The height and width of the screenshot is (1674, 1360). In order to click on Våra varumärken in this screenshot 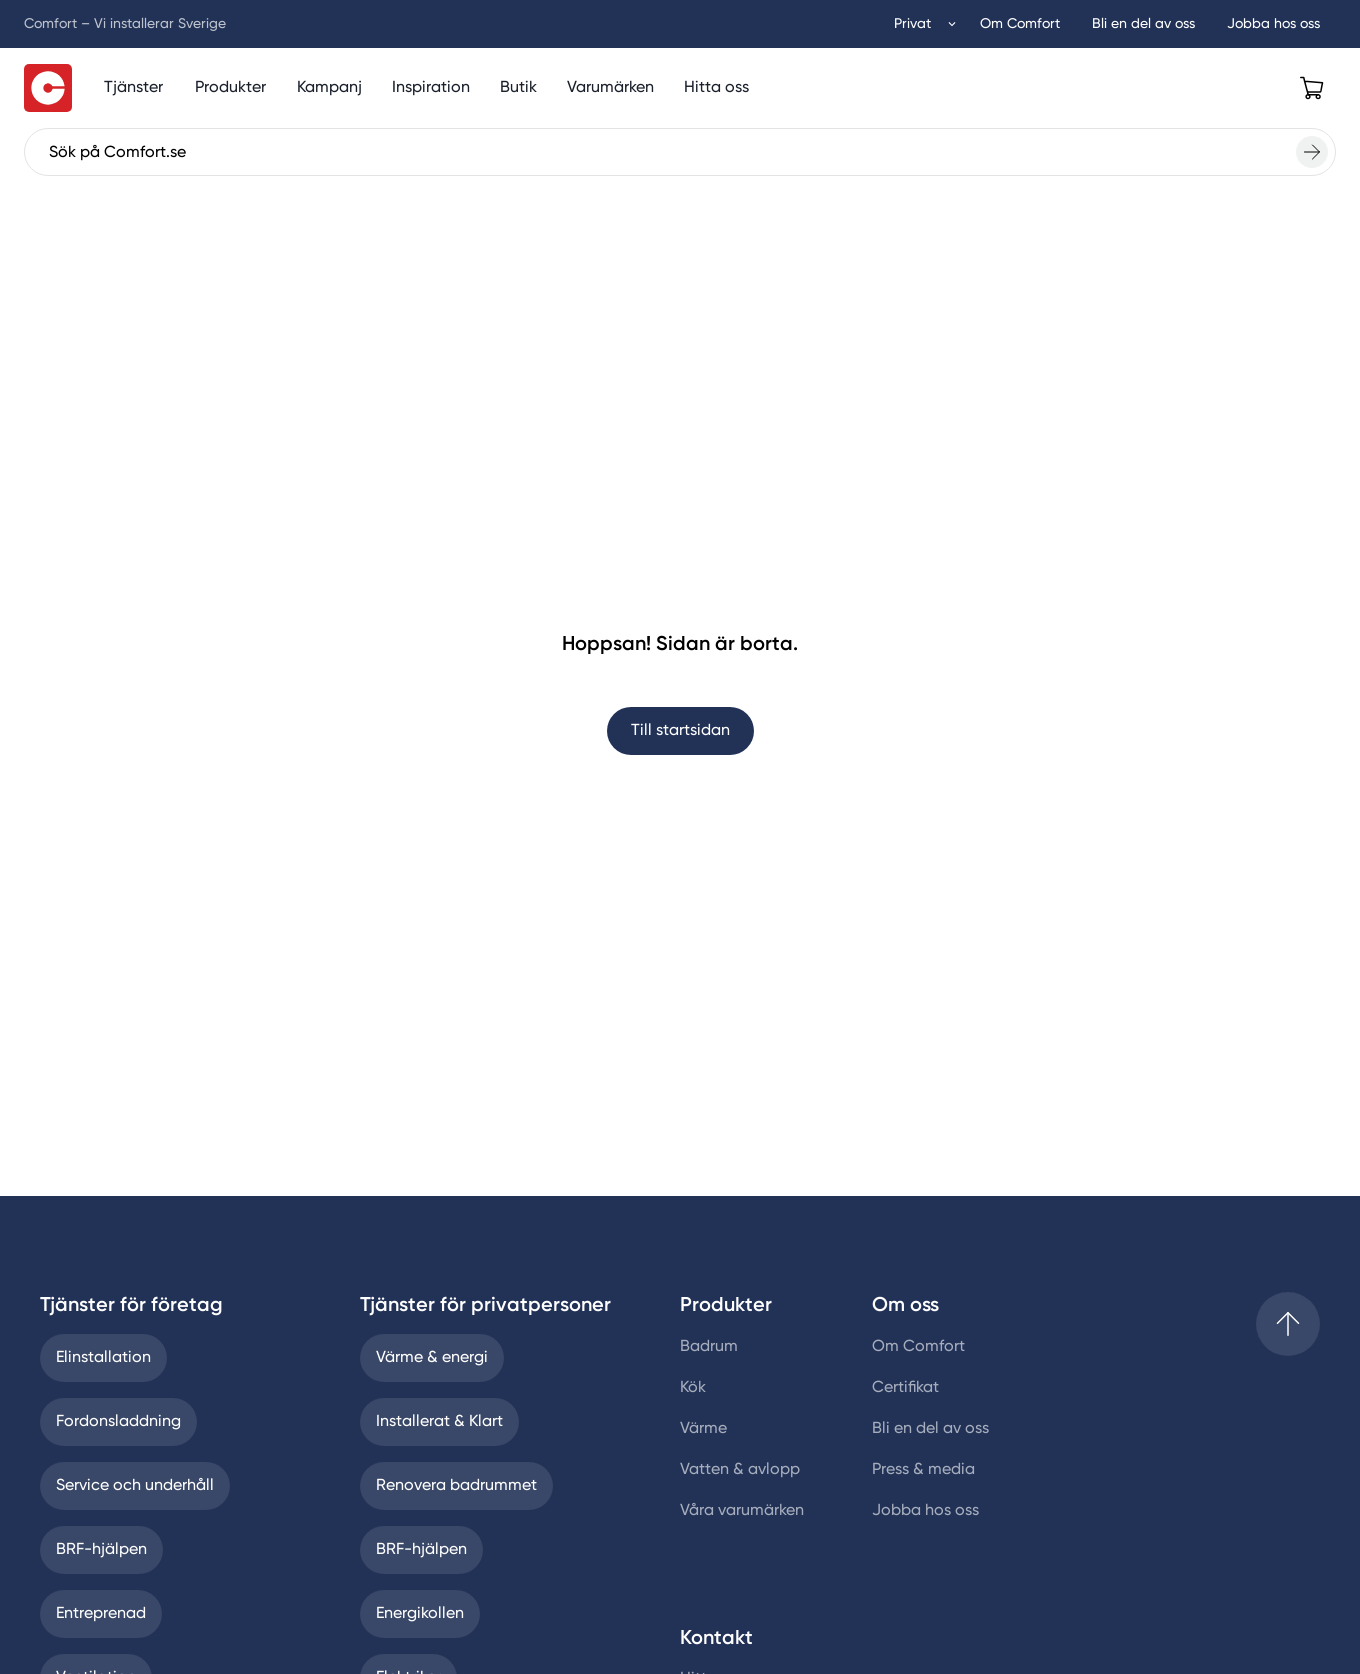, I will do `click(742, 1511)`.